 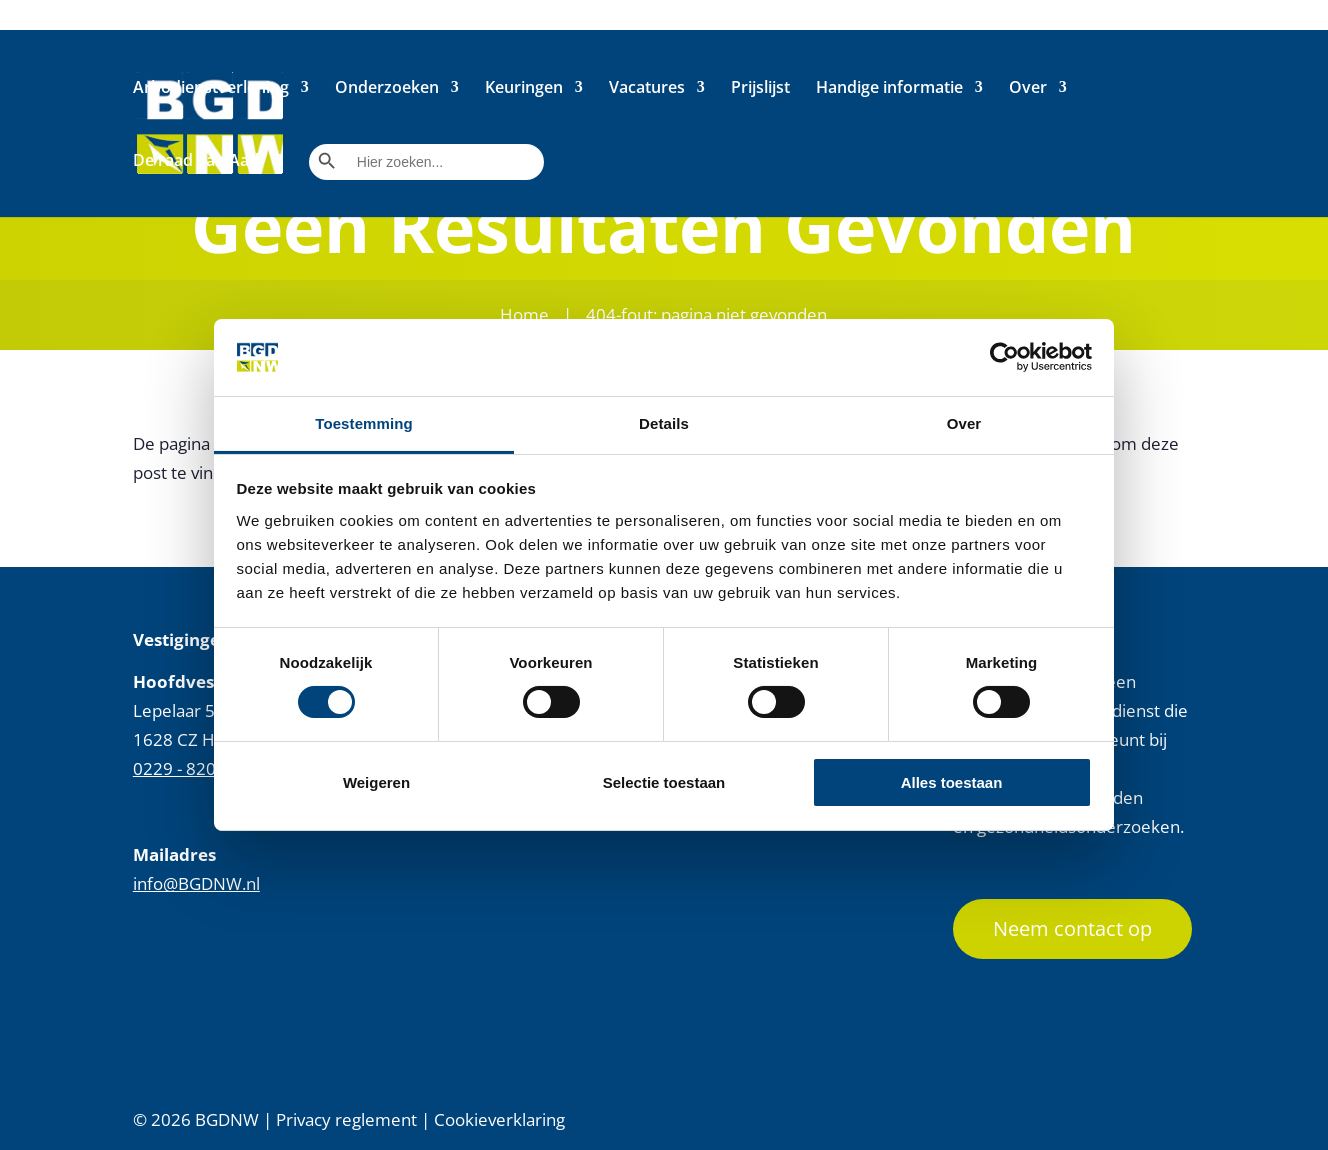 I want to click on Alles toestaan, so click(x=952, y=782).